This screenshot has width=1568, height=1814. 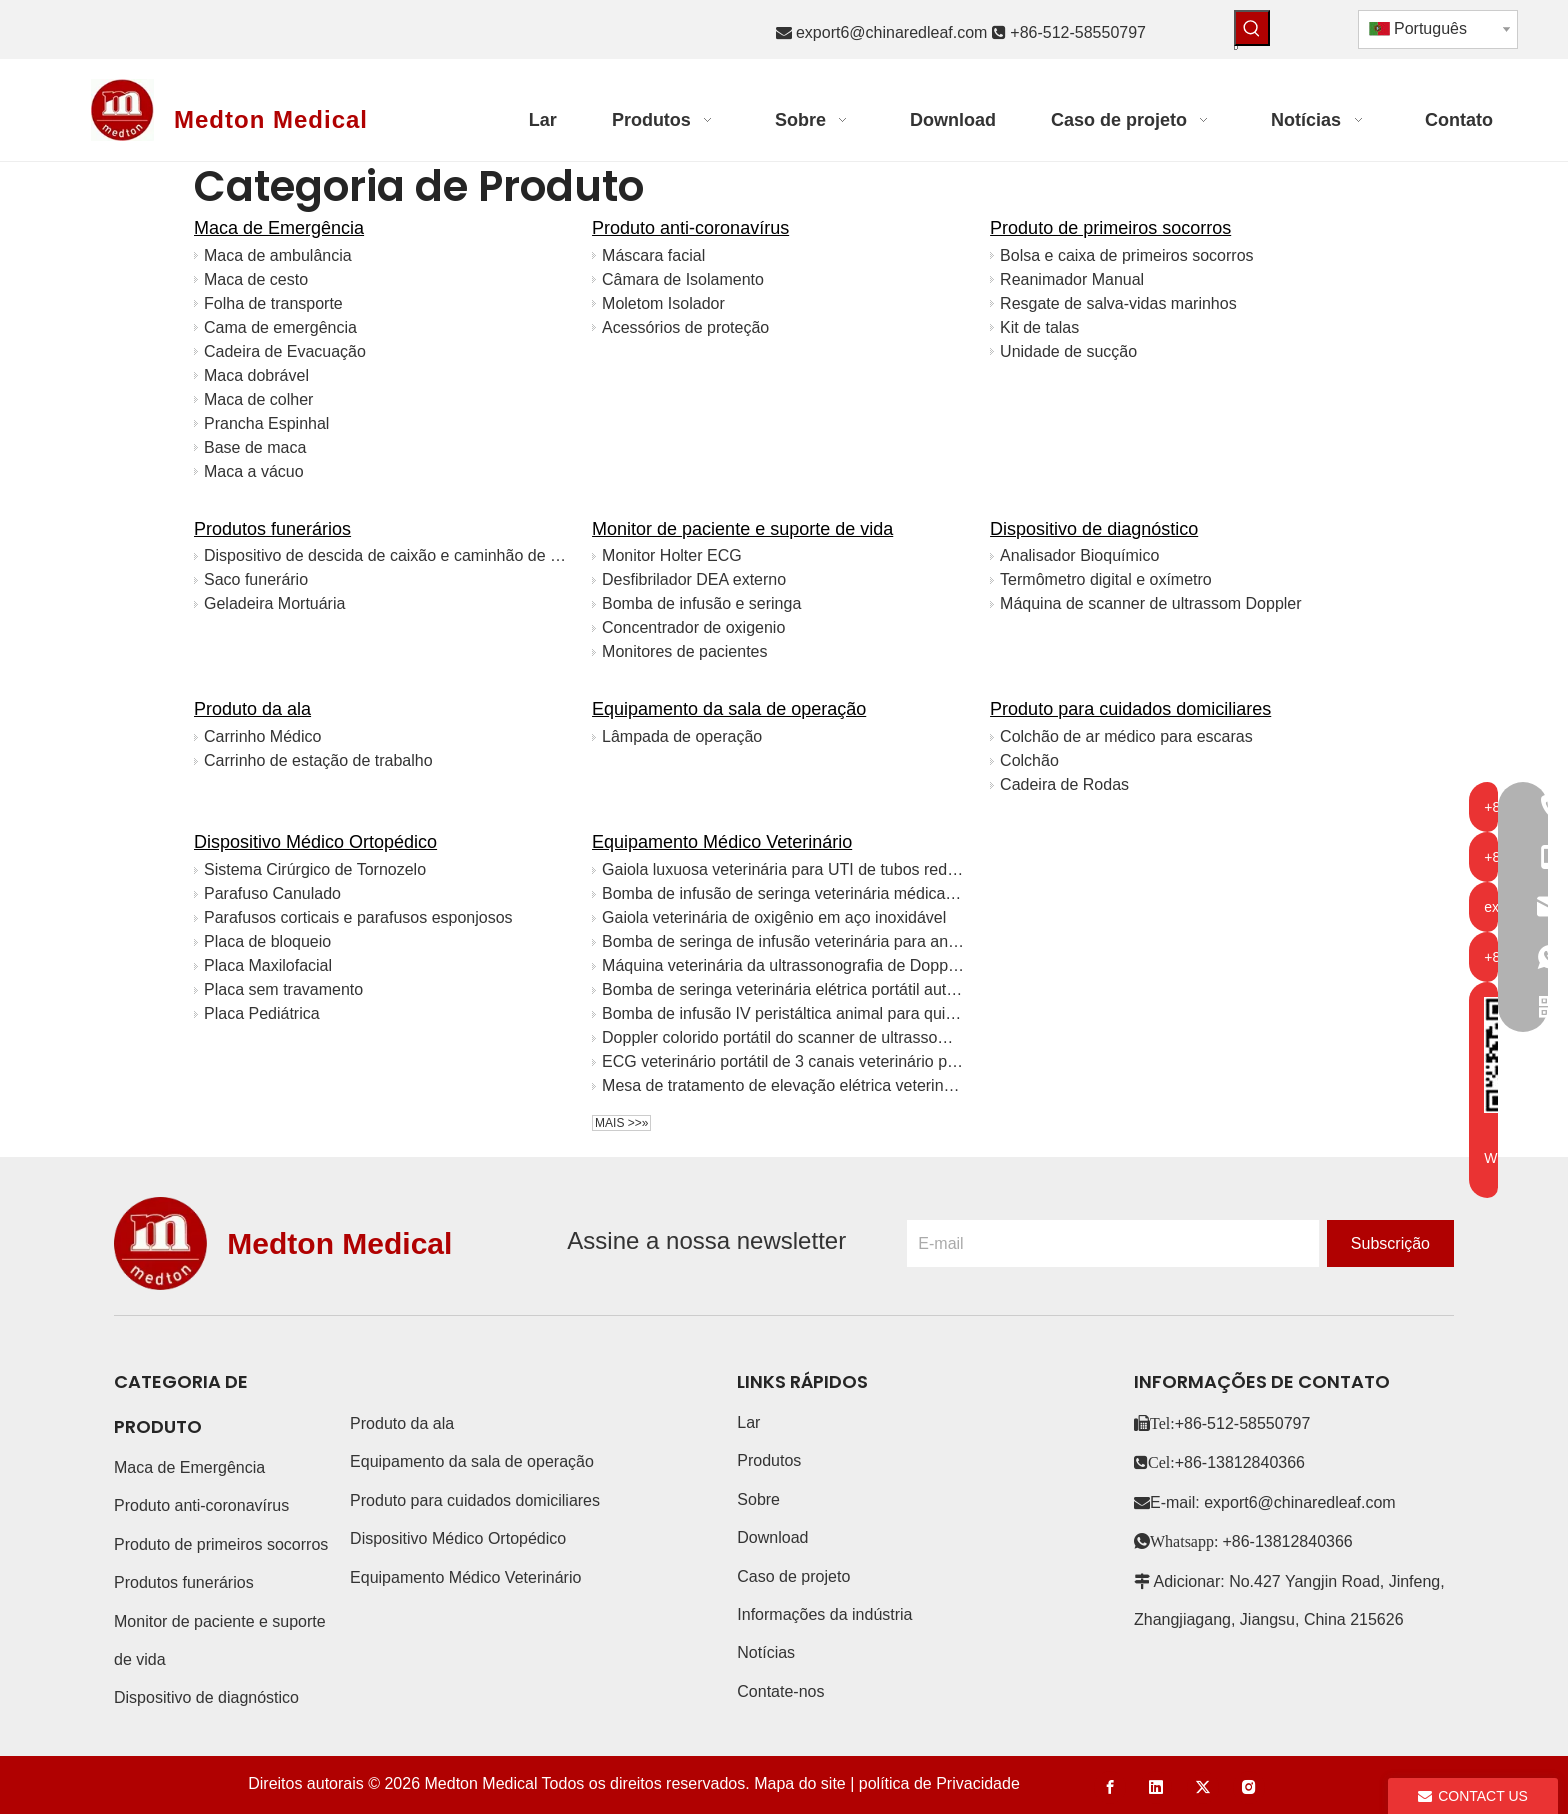 What do you see at coordinates (1072, 279) in the screenshot?
I see `Reanimador Manual` at bounding box center [1072, 279].